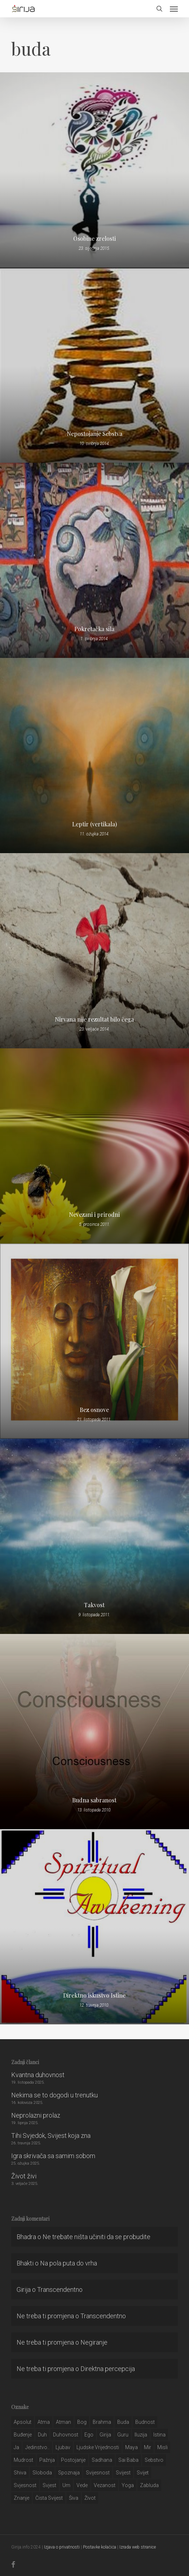  I want to click on pažnja [pažnja (30 stavki)], so click(47, 2460).